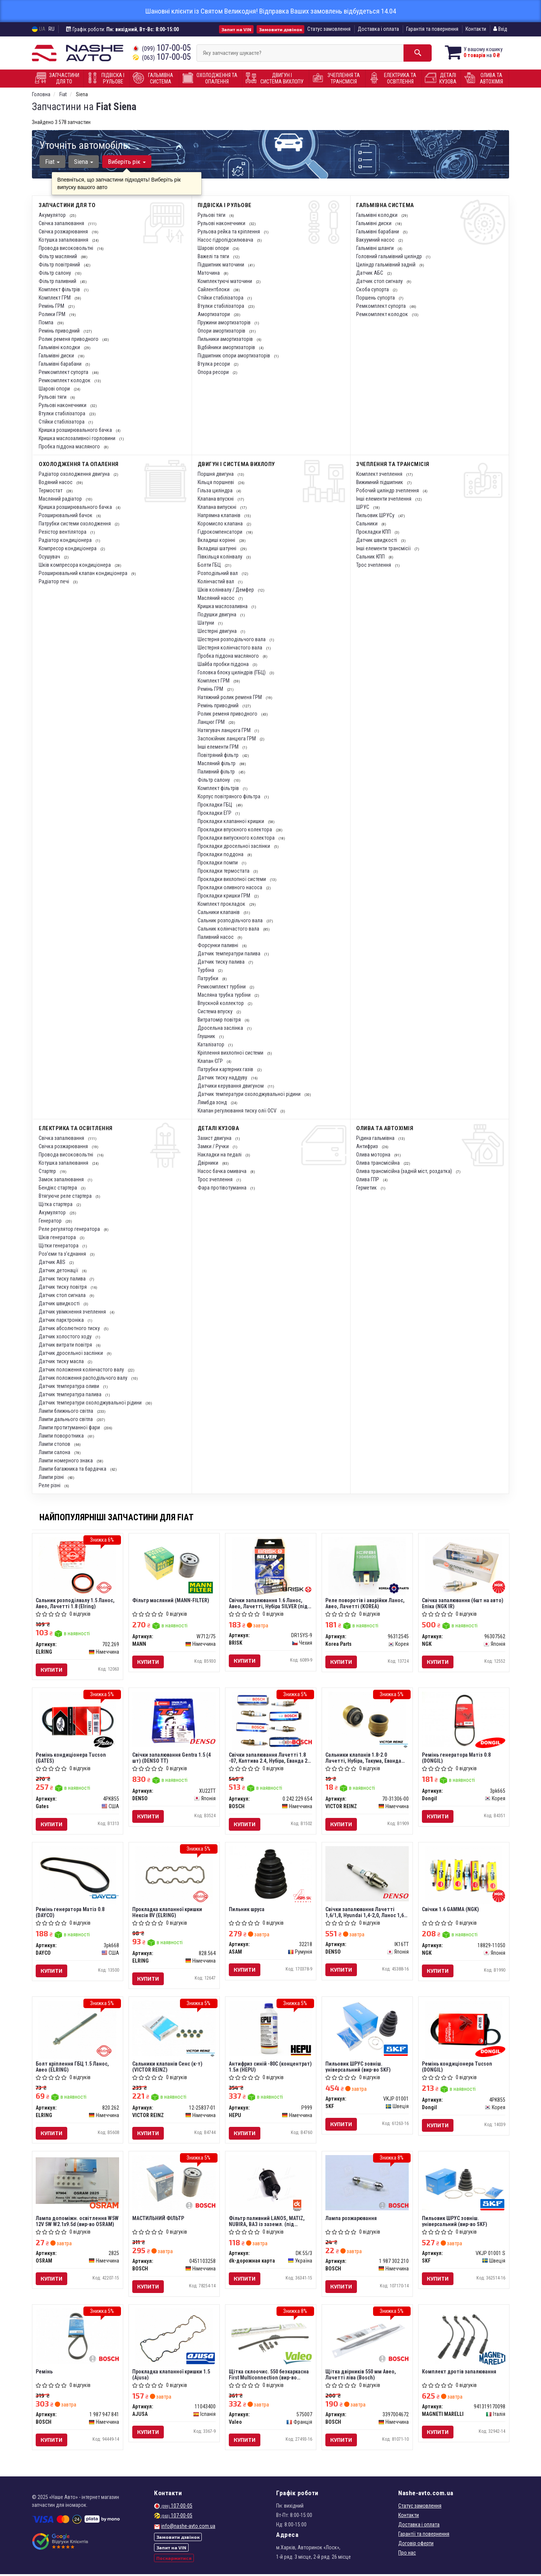 The width and height of the screenshot is (541, 2576). Describe the element at coordinates (55, 298) in the screenshot. I see `Комплект ГРМ` at that location.